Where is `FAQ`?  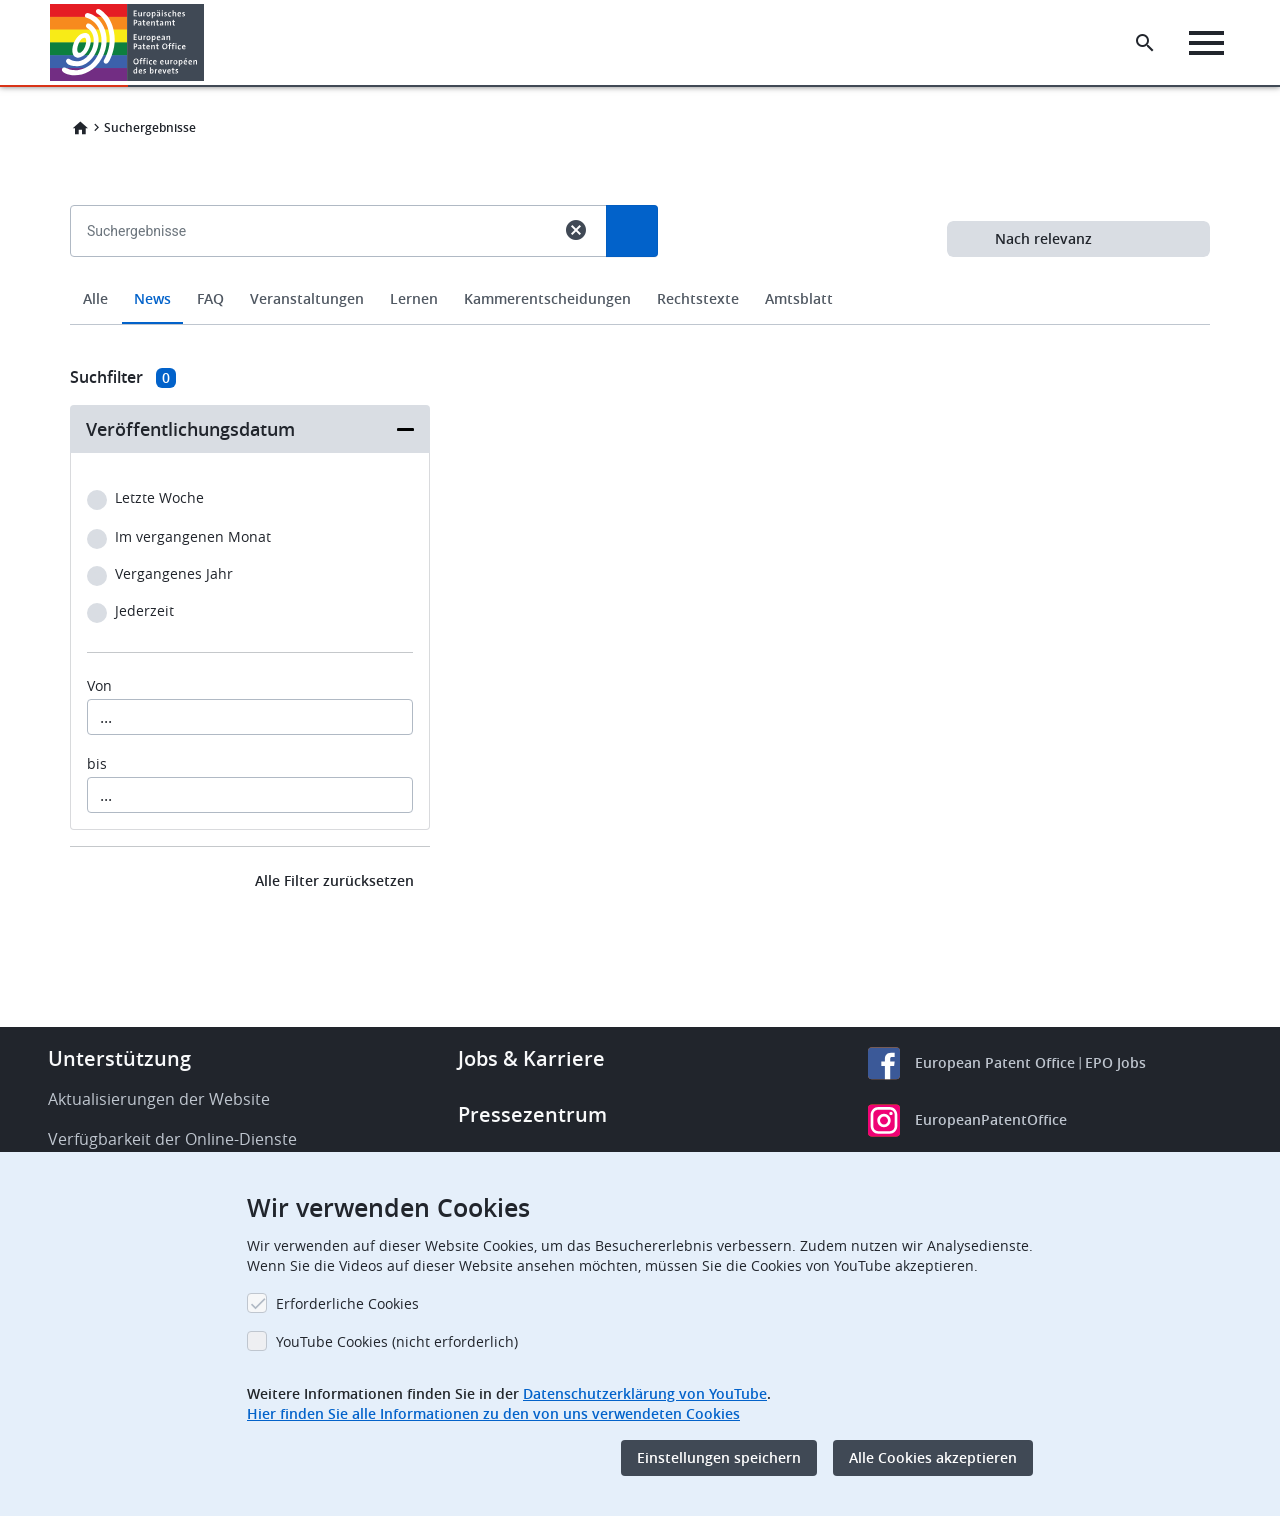
FAQ is located at coordinates (210, 298).